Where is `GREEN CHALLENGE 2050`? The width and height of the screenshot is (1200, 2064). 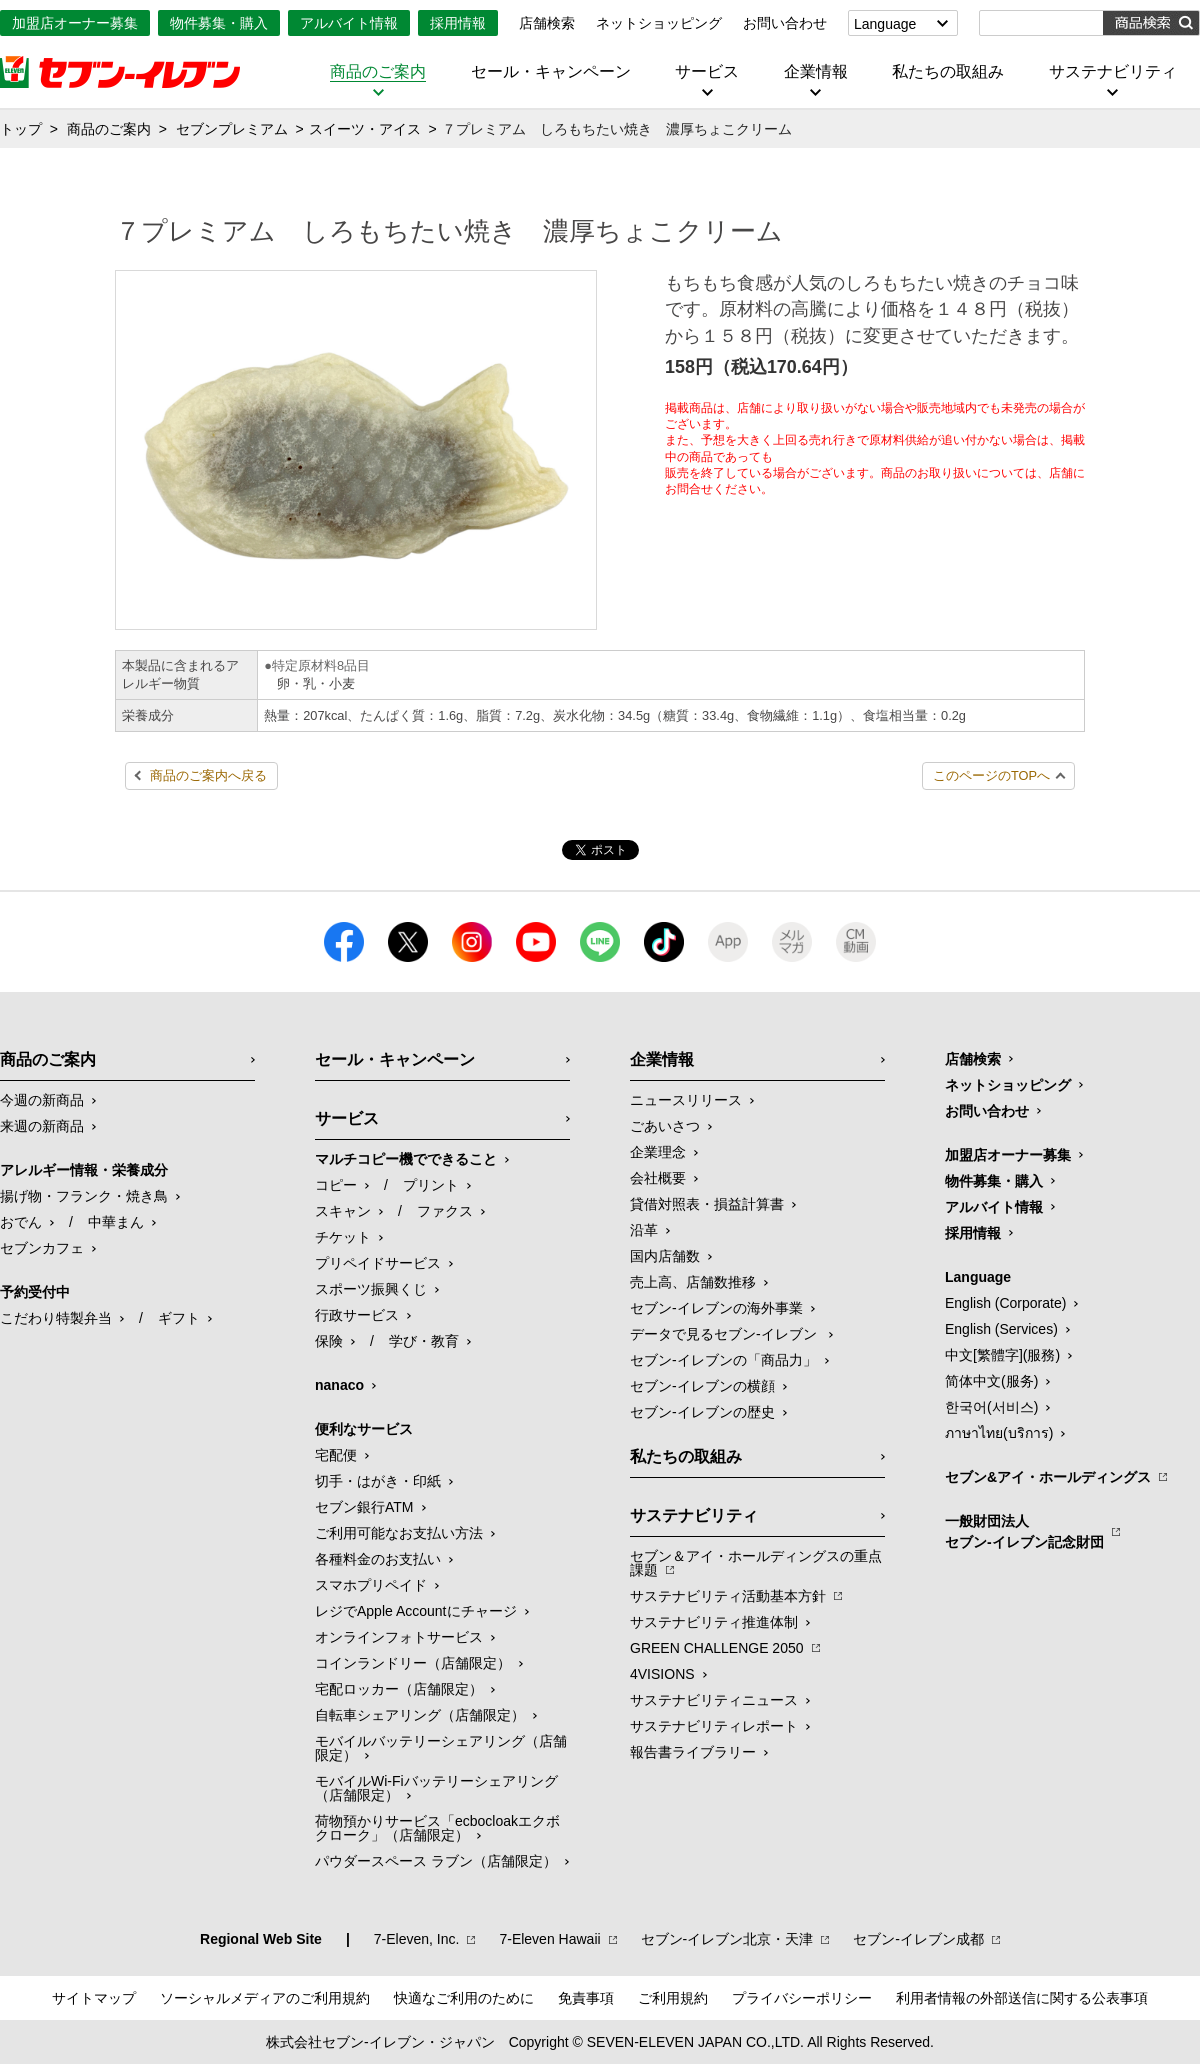
GREEN CHALLENGE 2050 is located at coordinates (717, 1648).